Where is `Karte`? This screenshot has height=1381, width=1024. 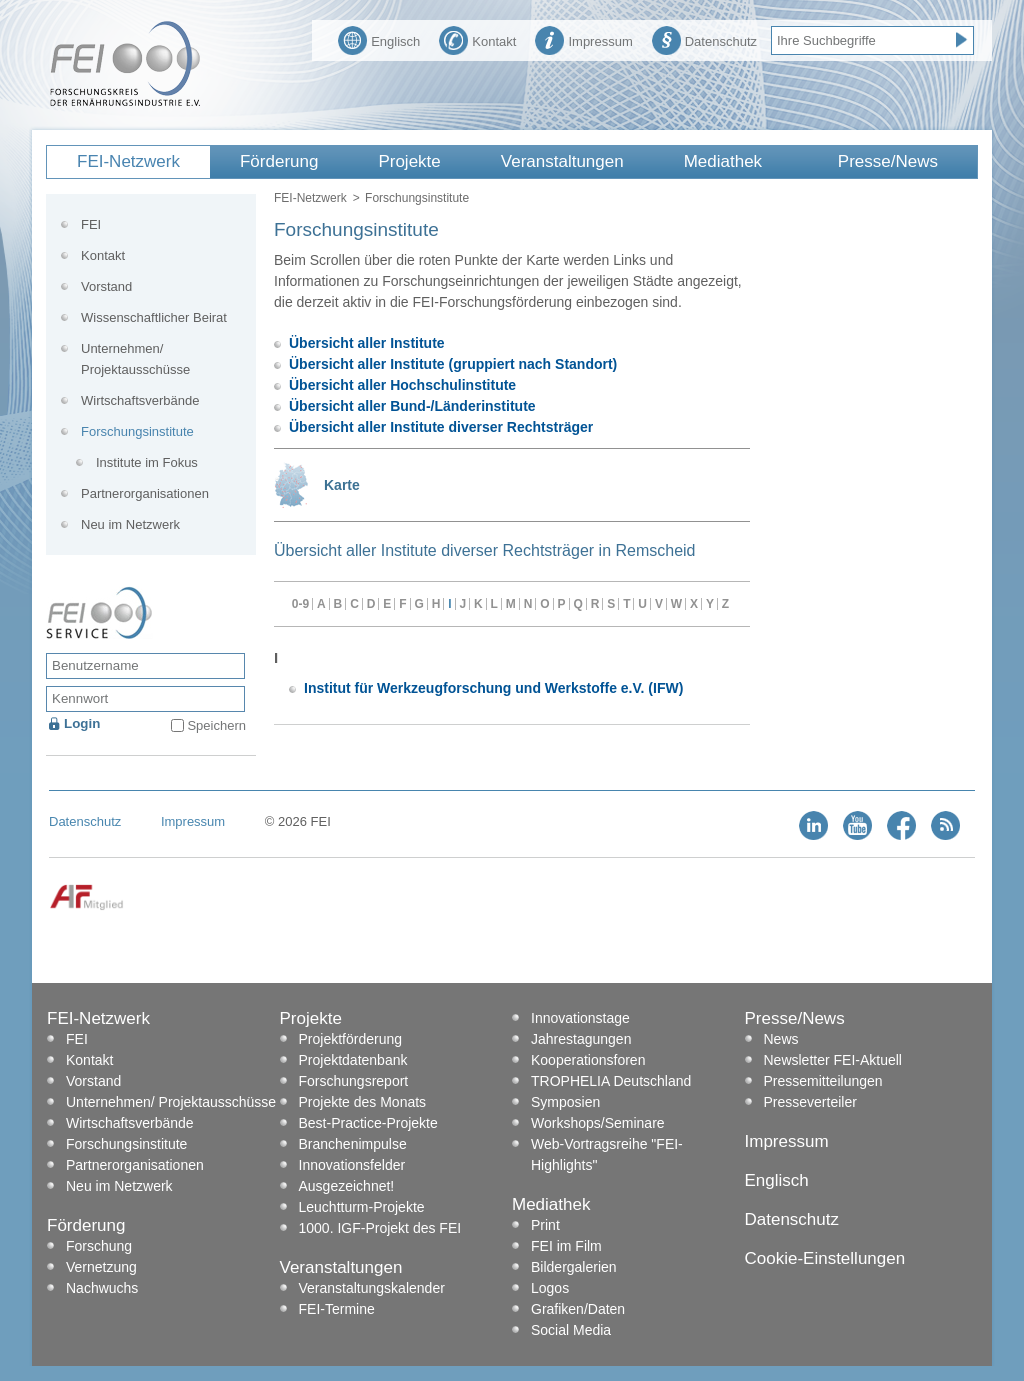 Karte is located at coordinates (342, 485).